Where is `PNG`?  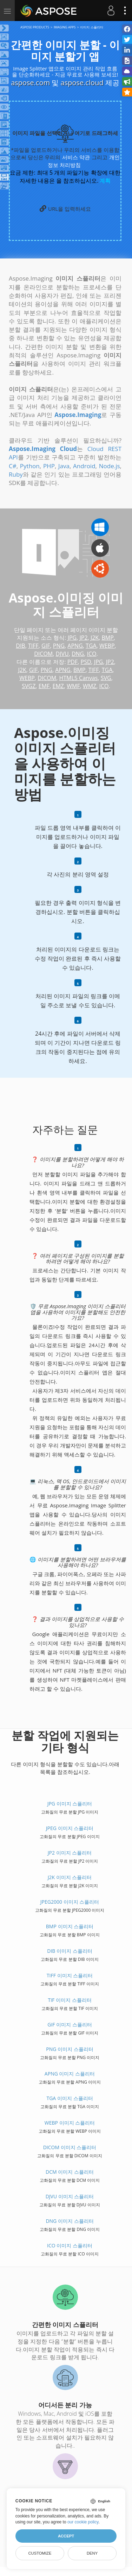
PNG is located at coordinates (59, 646).